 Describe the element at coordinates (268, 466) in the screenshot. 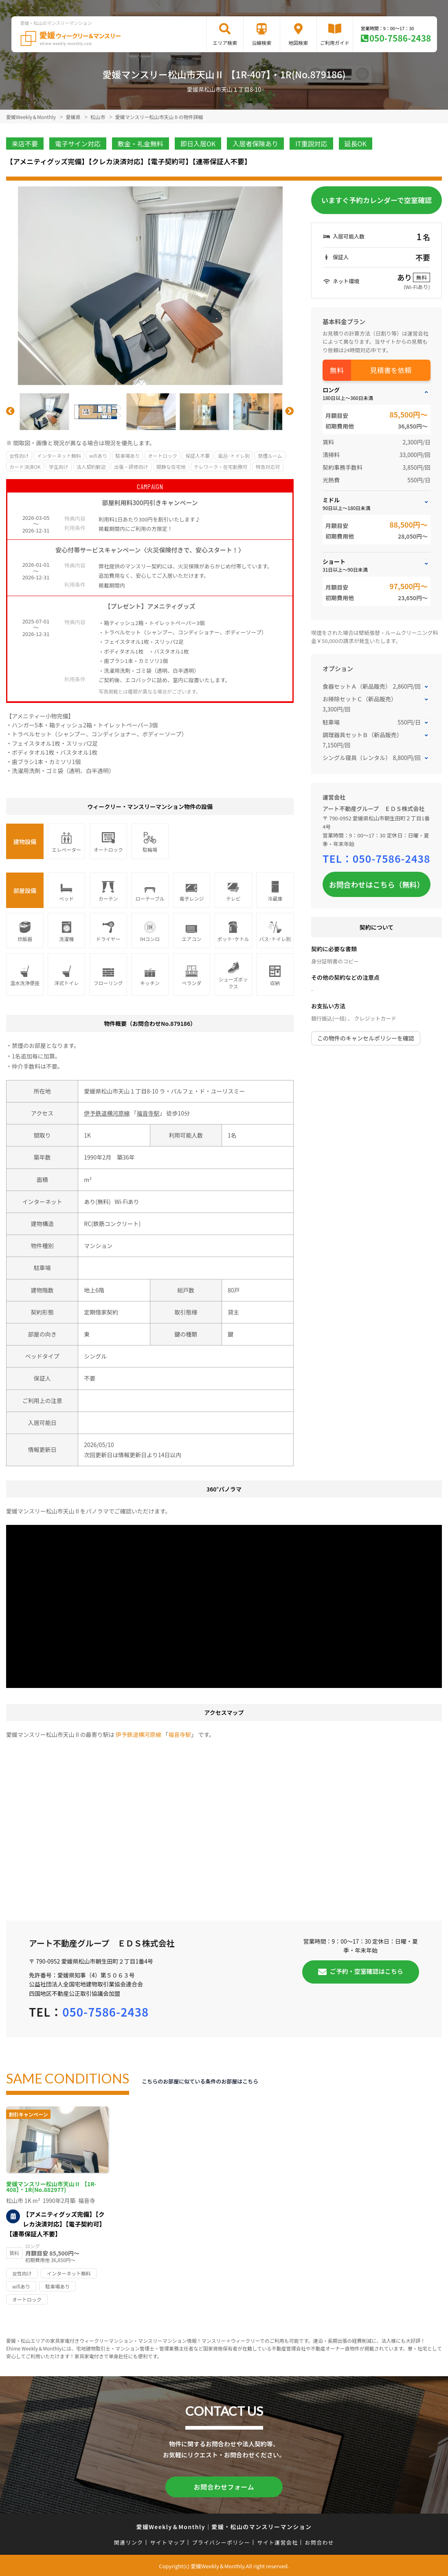

I see `特急対応可` at that location.